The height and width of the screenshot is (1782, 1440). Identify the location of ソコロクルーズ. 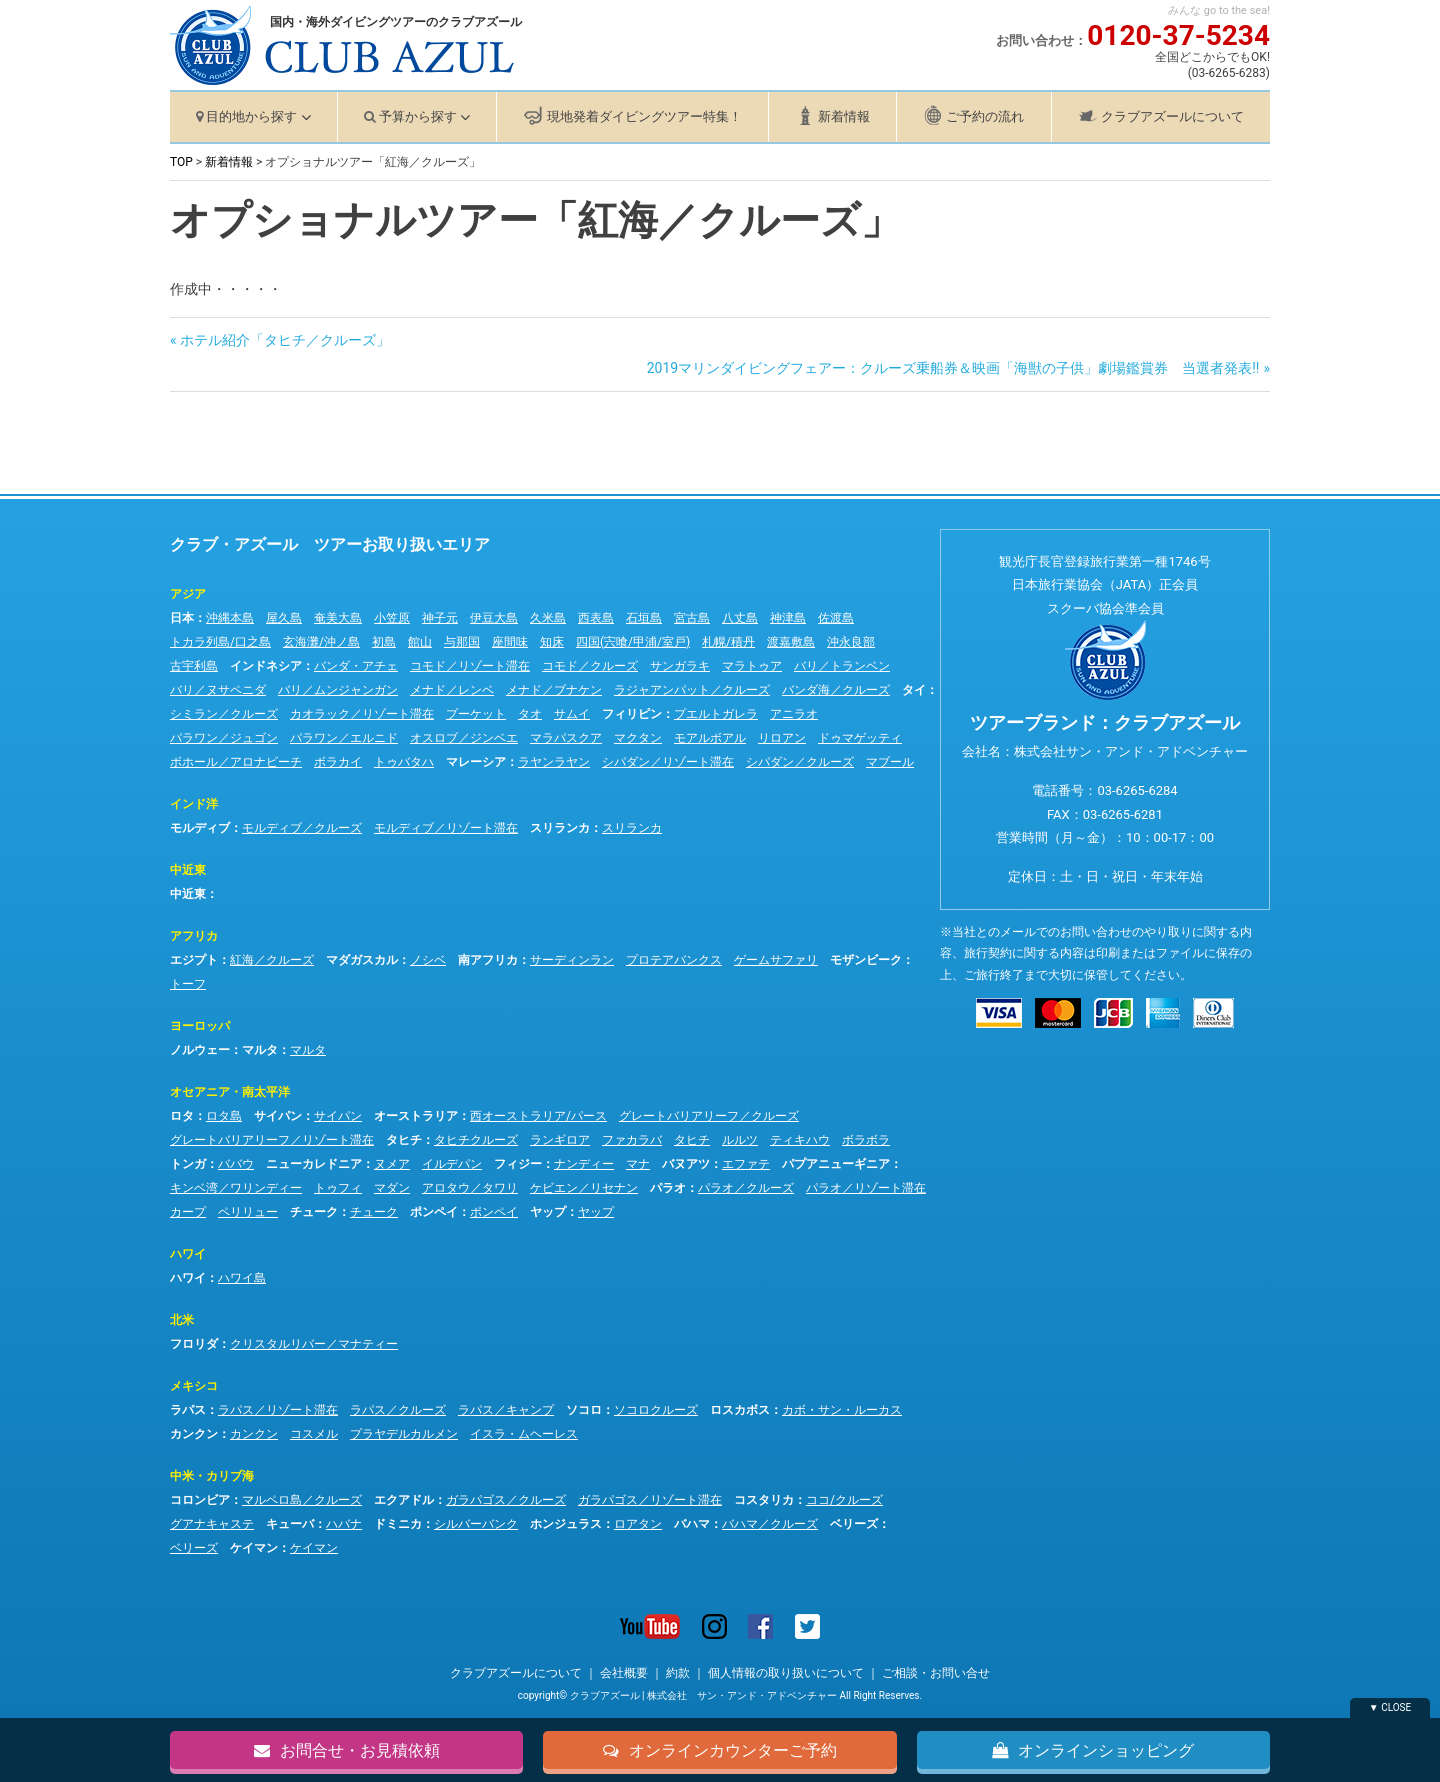
(656, 1410).